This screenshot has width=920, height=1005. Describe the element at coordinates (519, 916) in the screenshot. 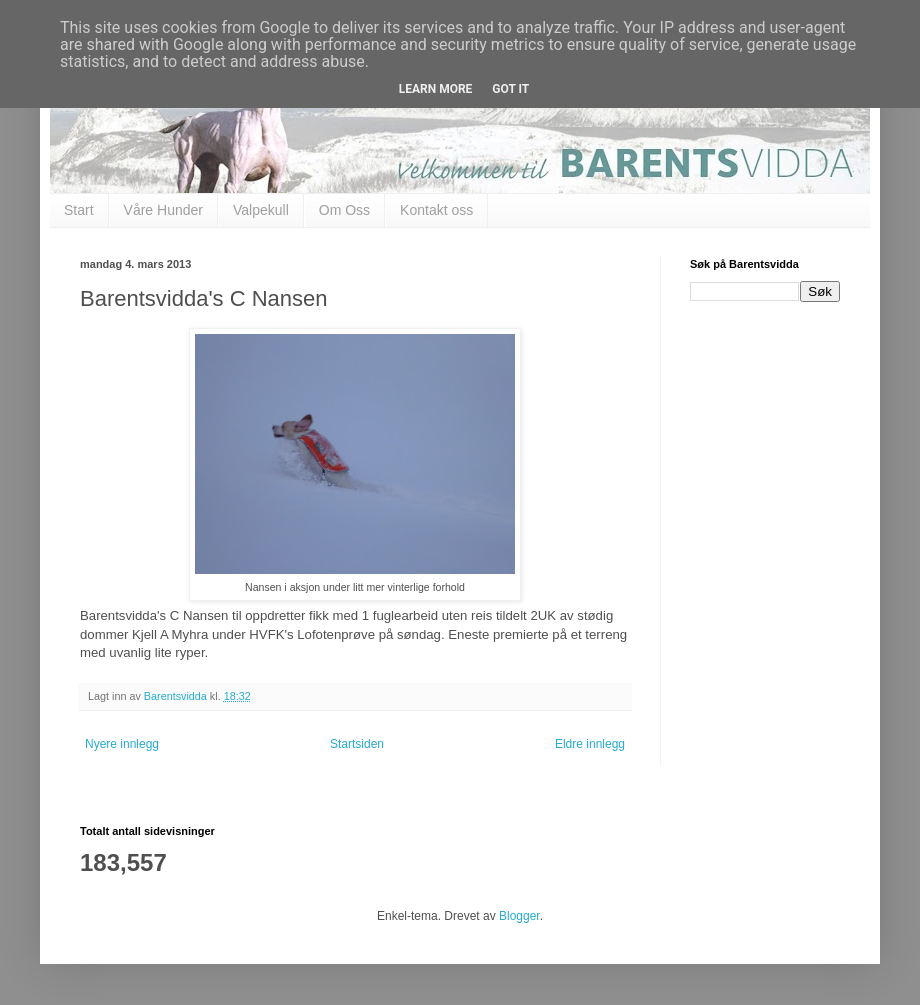

I see `Blogger` at that location.